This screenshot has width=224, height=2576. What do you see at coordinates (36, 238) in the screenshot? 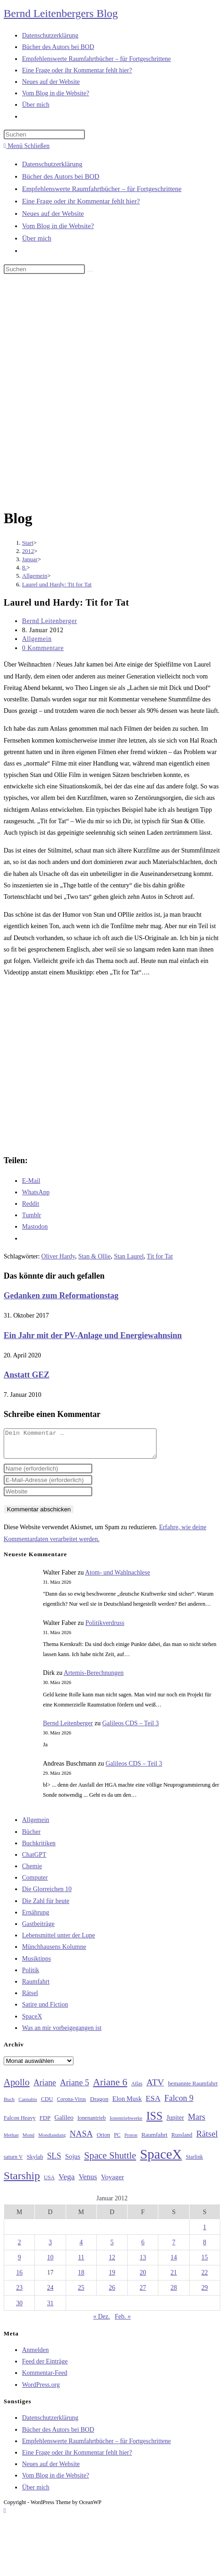
I see `Über mich` at bounding box center [36, 238].